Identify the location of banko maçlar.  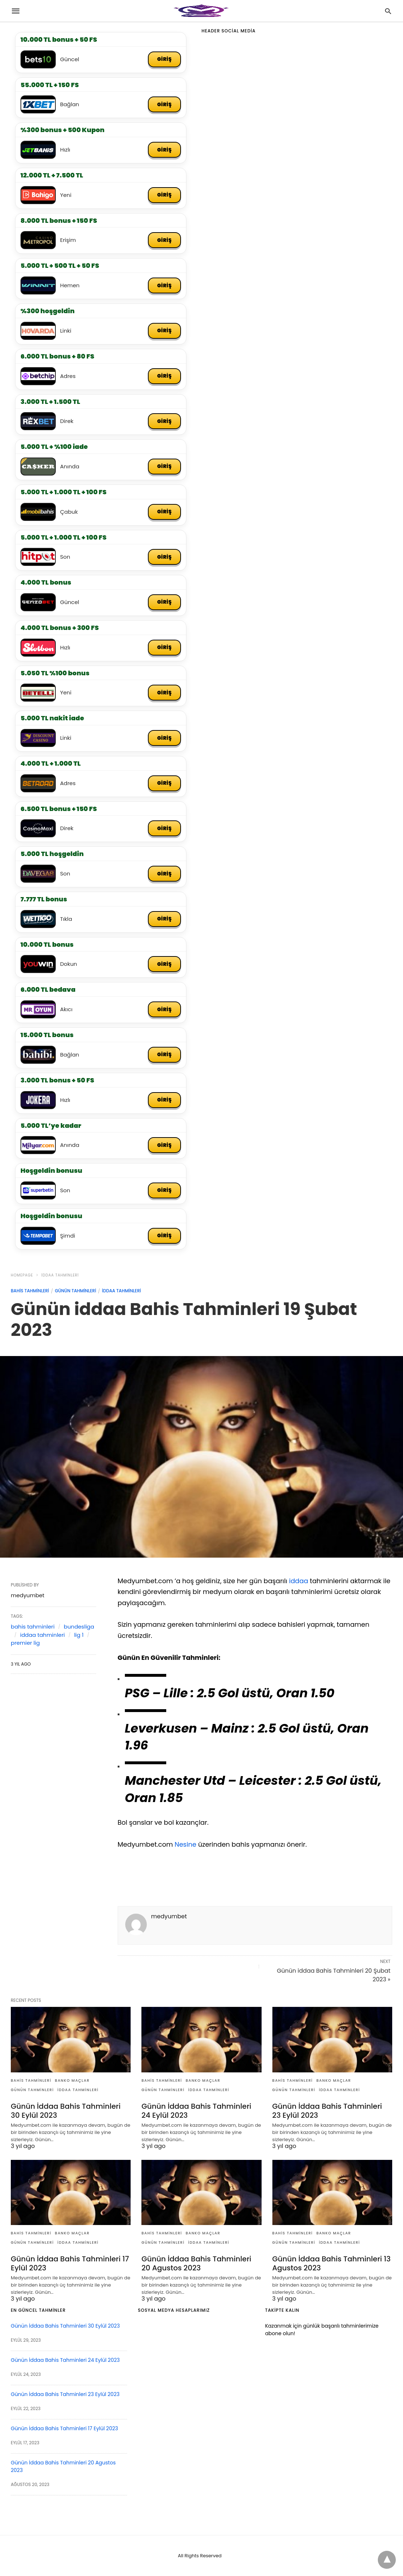
(72, 2080).